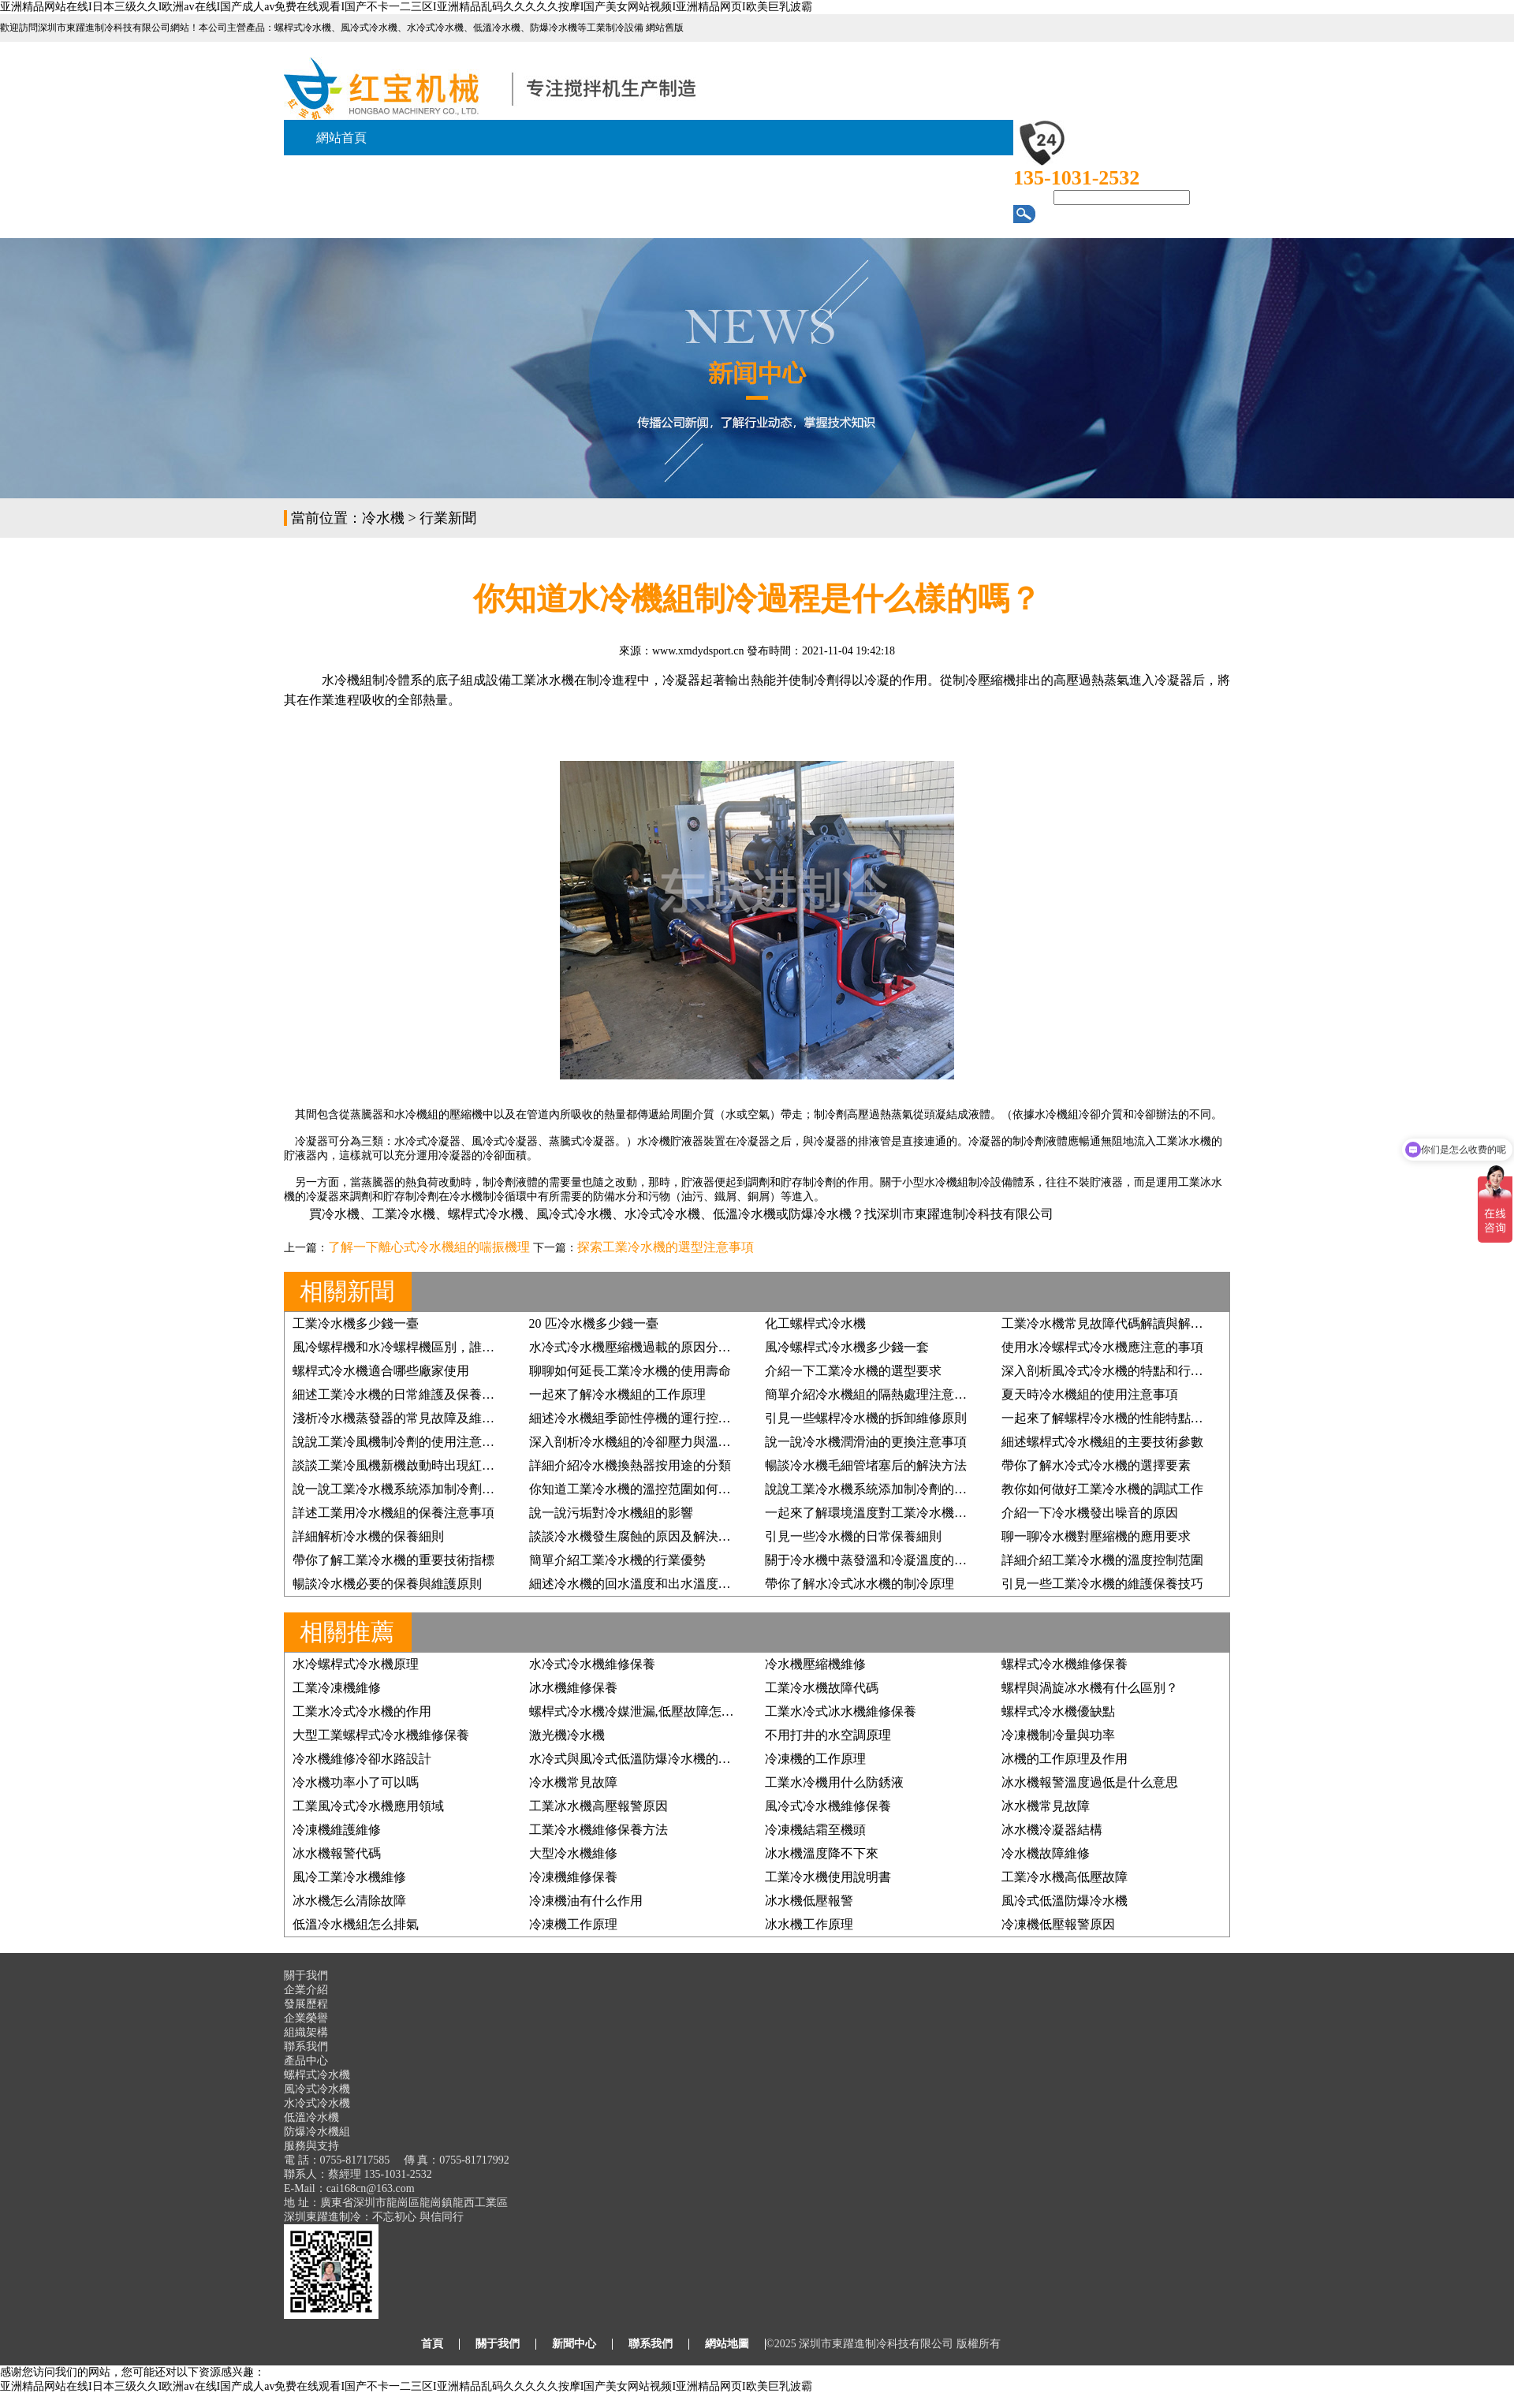  Describe the element at coordinates (432, 2344) in the screenshot. I see `首頁` at that location.